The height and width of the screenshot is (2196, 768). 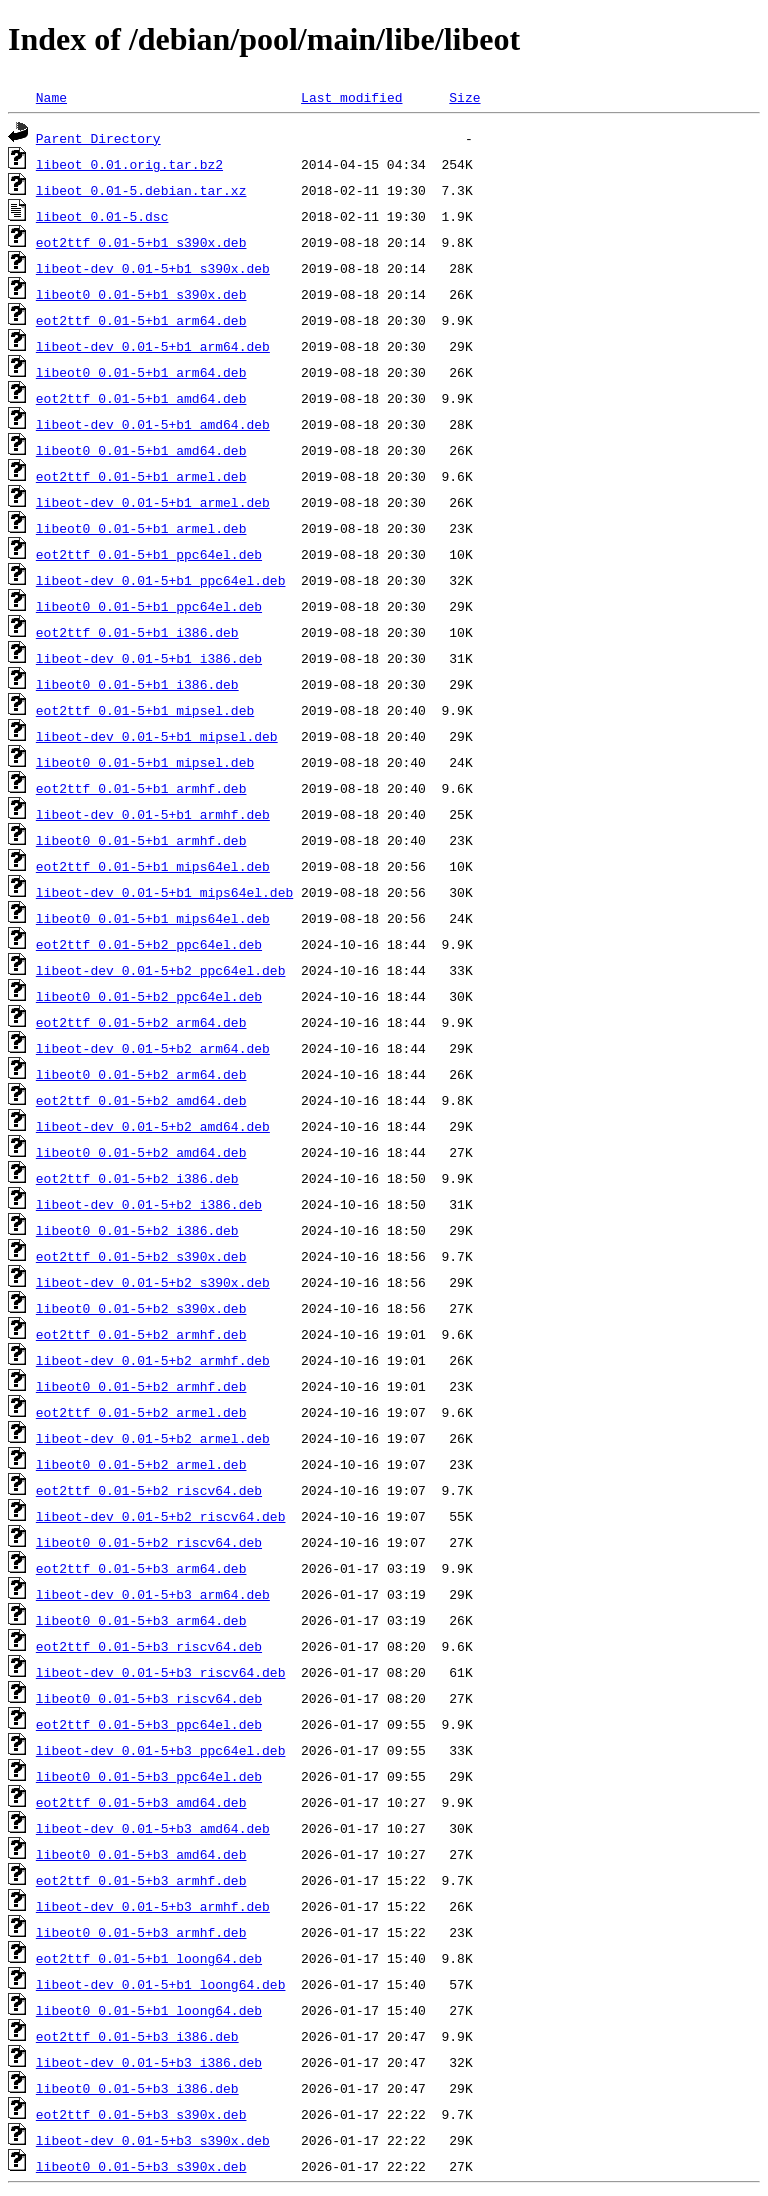 I want to click on libeot0_0.01-5+b1_s390x.deb, so click(x=141, y=294).